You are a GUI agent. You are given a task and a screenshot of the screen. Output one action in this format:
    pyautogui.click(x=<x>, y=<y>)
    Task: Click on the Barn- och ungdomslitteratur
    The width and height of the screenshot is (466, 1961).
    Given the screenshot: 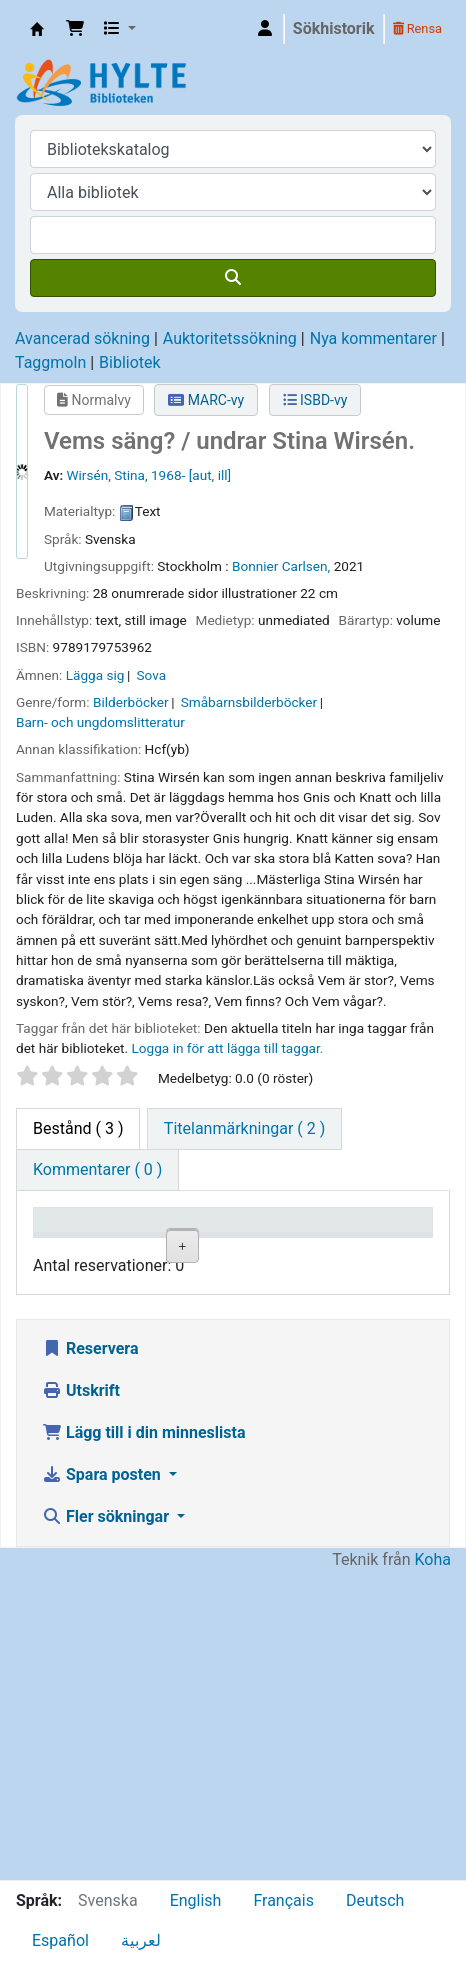 What is the action you would take?
    pyautogui.click(x=100, y=722)
    